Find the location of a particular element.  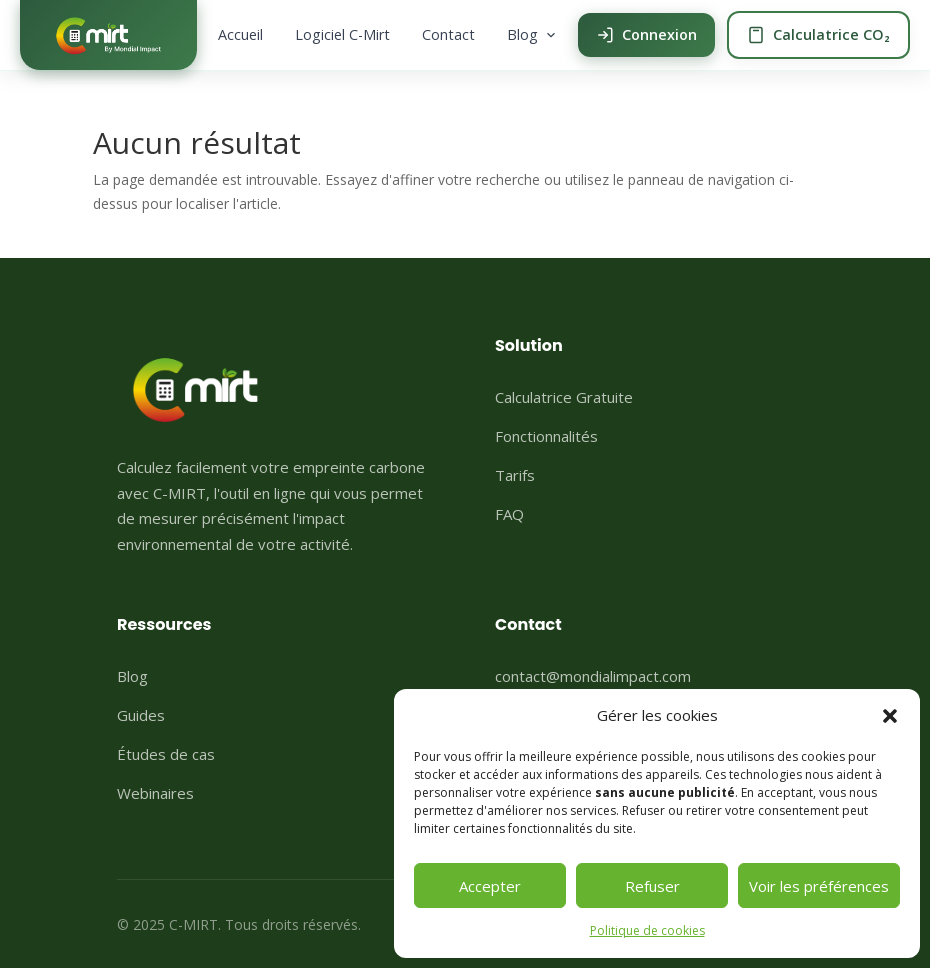

Calculatrice Gratuite is located at coordinates (564, 397).